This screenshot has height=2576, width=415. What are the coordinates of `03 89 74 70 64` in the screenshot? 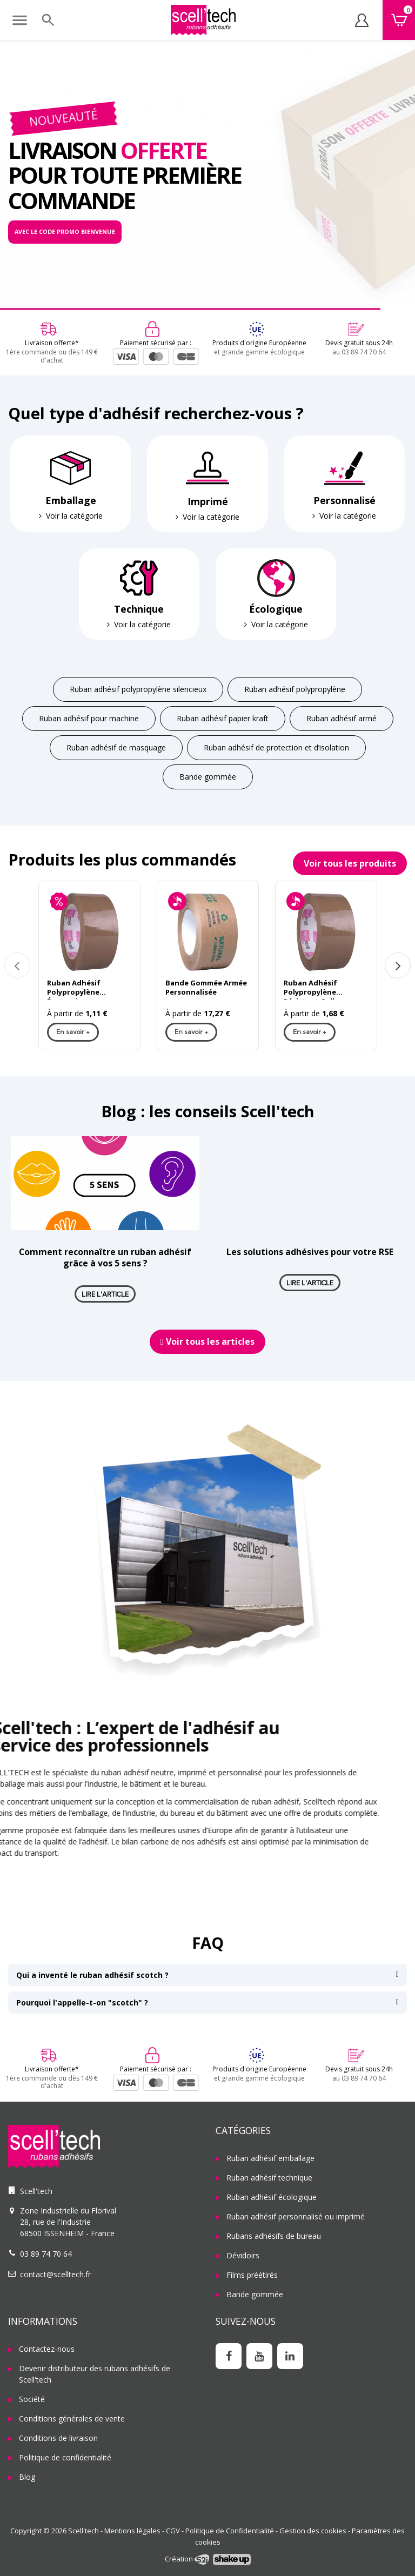 It's located at (46, 2254).